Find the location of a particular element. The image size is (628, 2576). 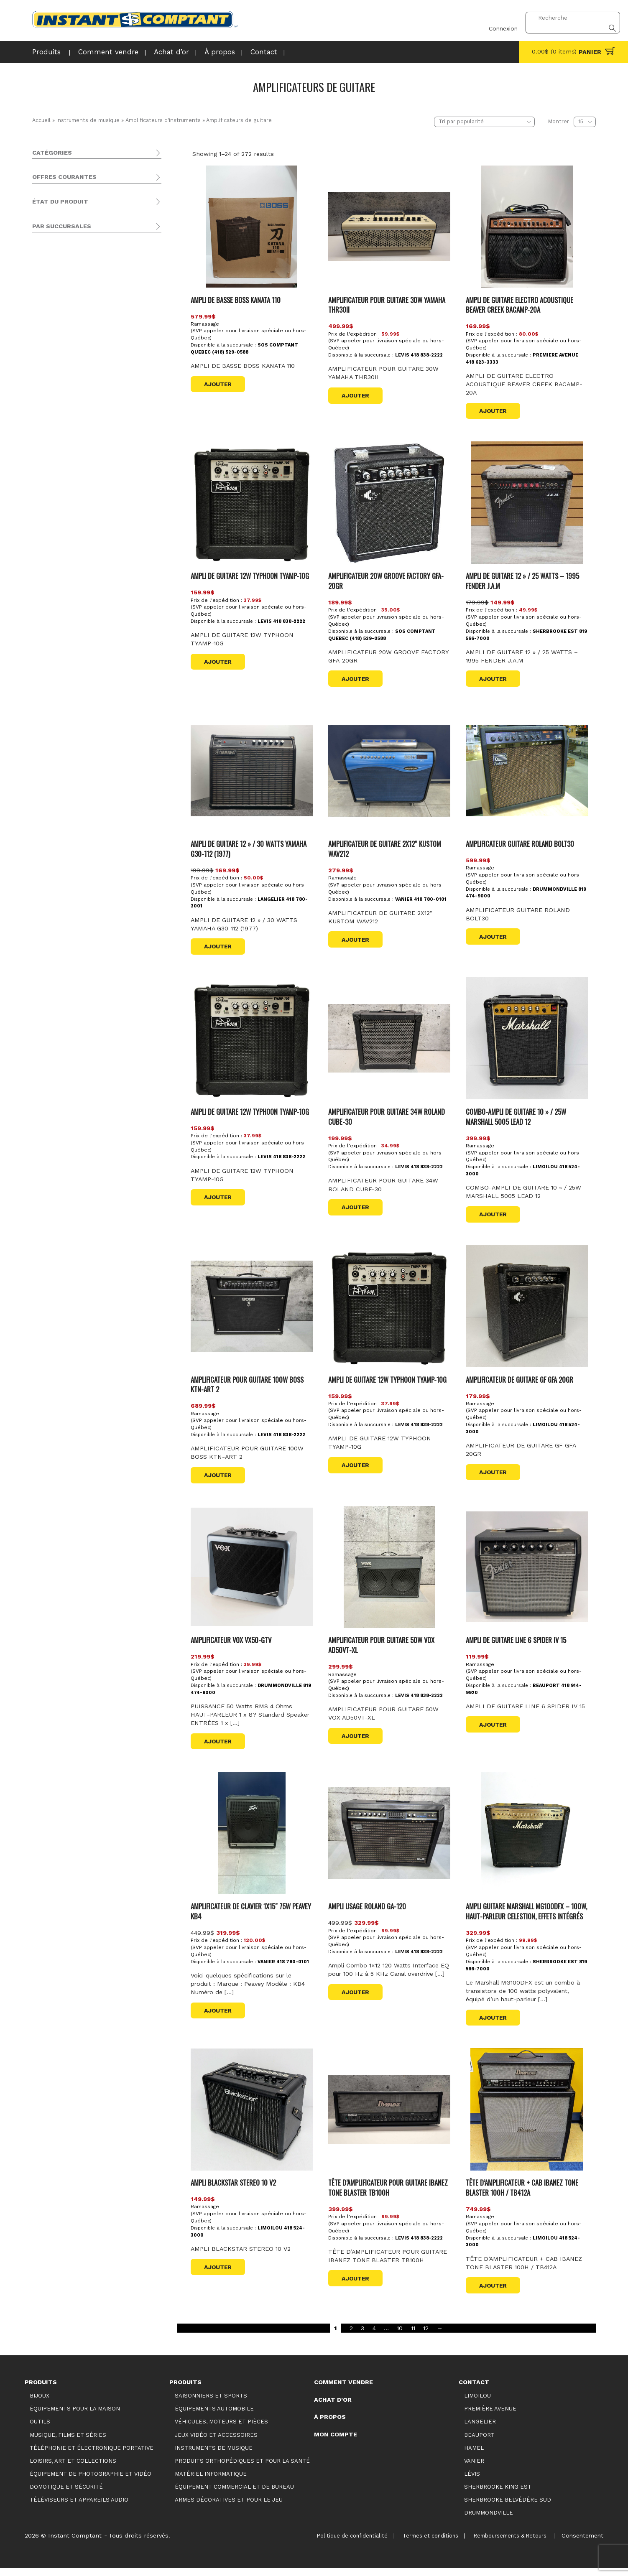

Mon compte is located at coordinates (335, 2442).